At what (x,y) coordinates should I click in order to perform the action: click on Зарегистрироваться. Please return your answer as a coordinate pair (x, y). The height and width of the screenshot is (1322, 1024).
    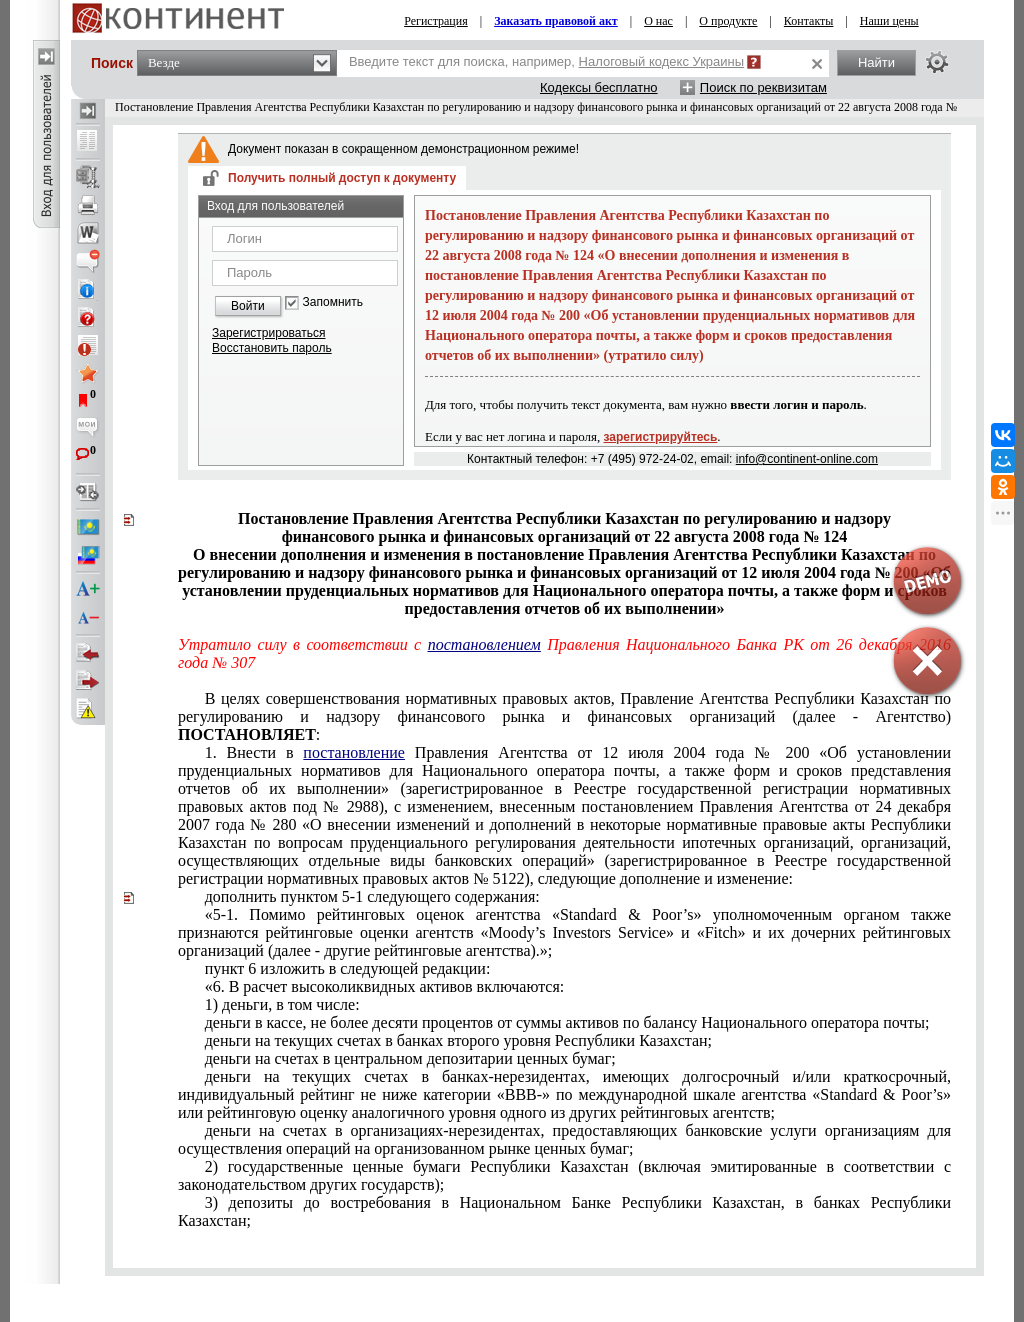
    Looking at the image, I should click on (268, 333).